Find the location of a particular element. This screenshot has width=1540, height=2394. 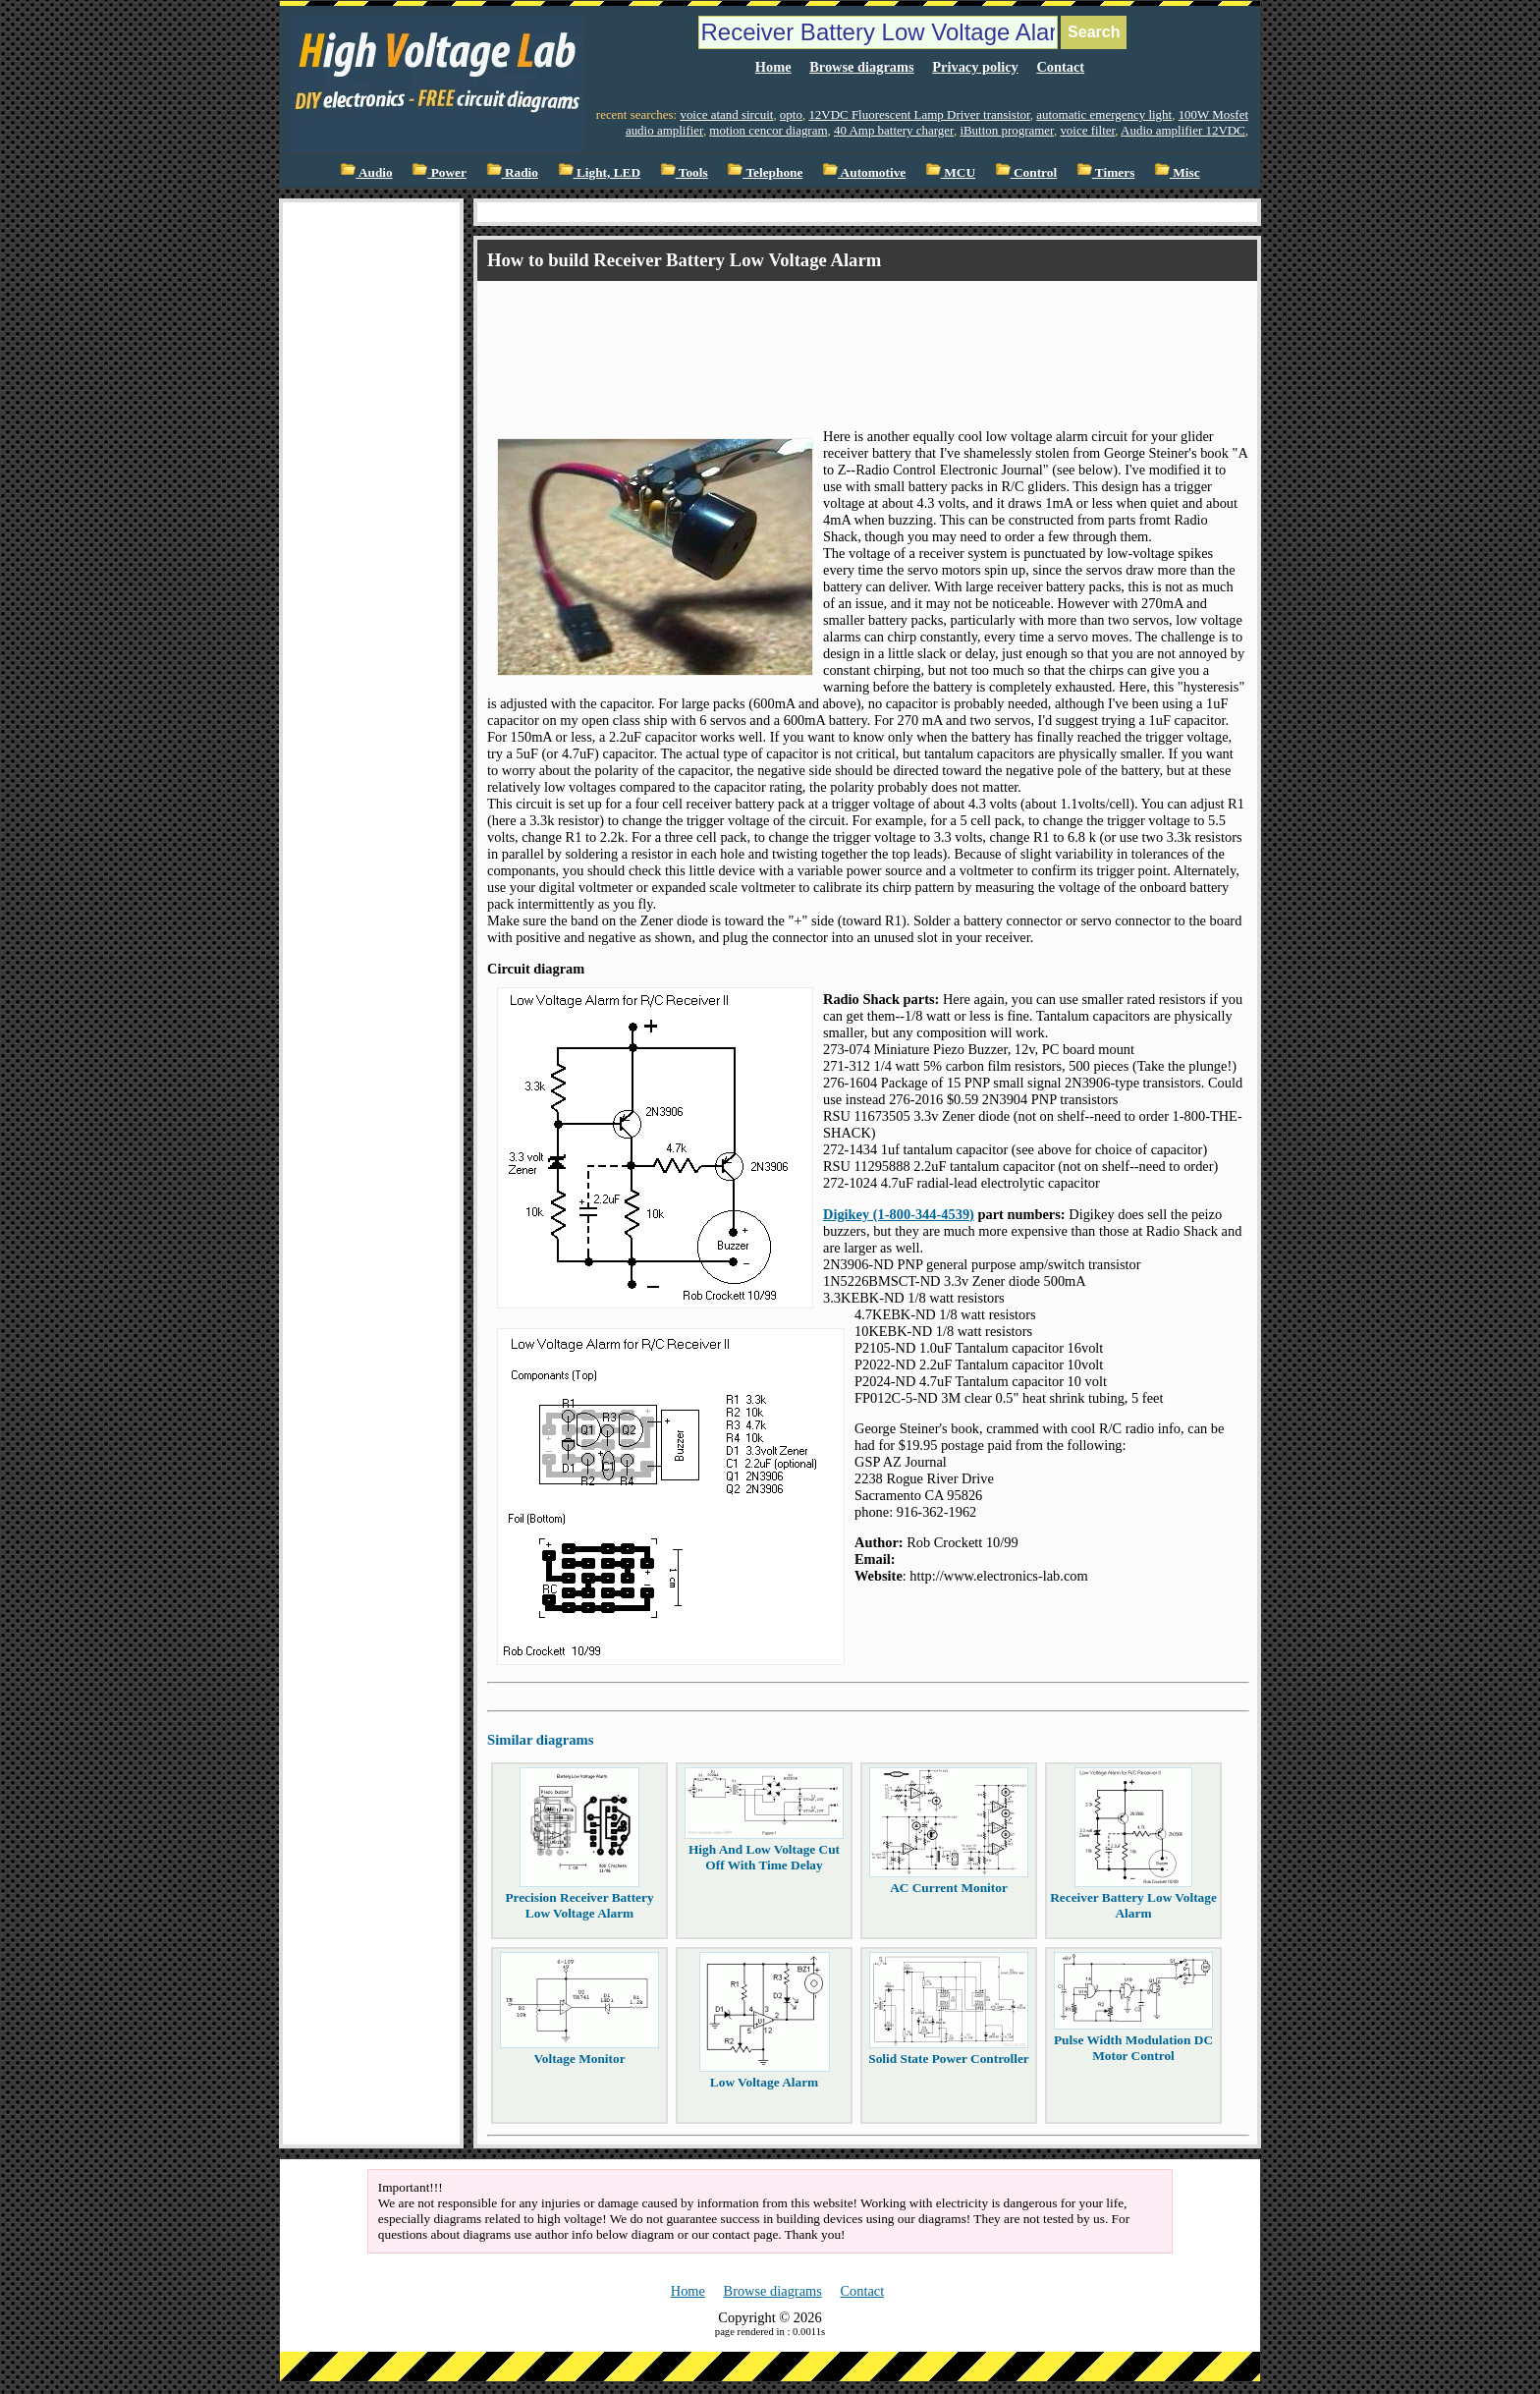

automatic emergency light is located at coordinates (1104, 114).